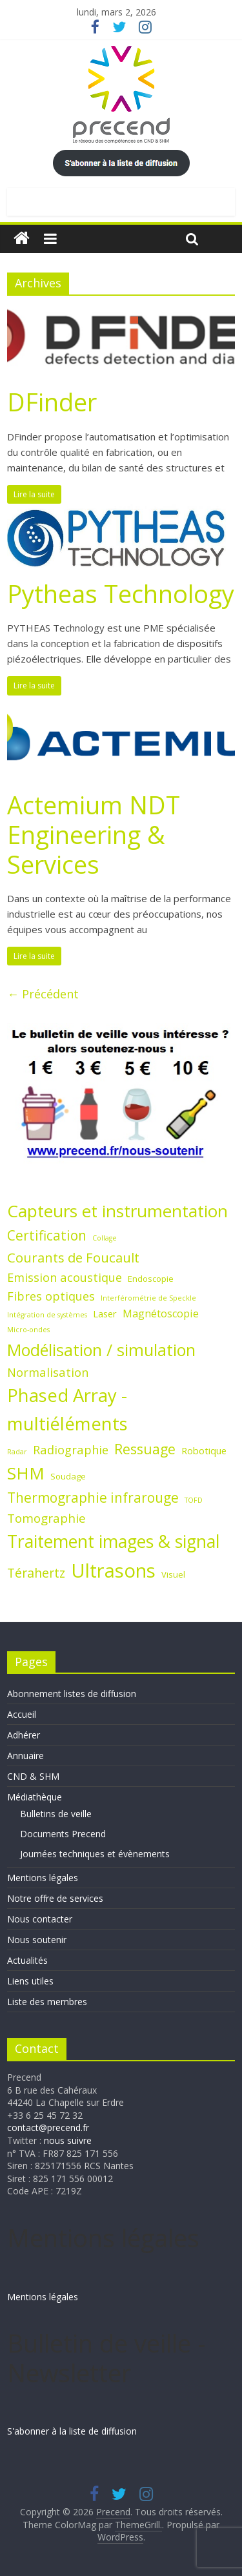 The height and width of the screenshot is (2576, 242). Describe the element at coordinates (30, 1981) in the screenshot. I see `Liens utiles` at that location.